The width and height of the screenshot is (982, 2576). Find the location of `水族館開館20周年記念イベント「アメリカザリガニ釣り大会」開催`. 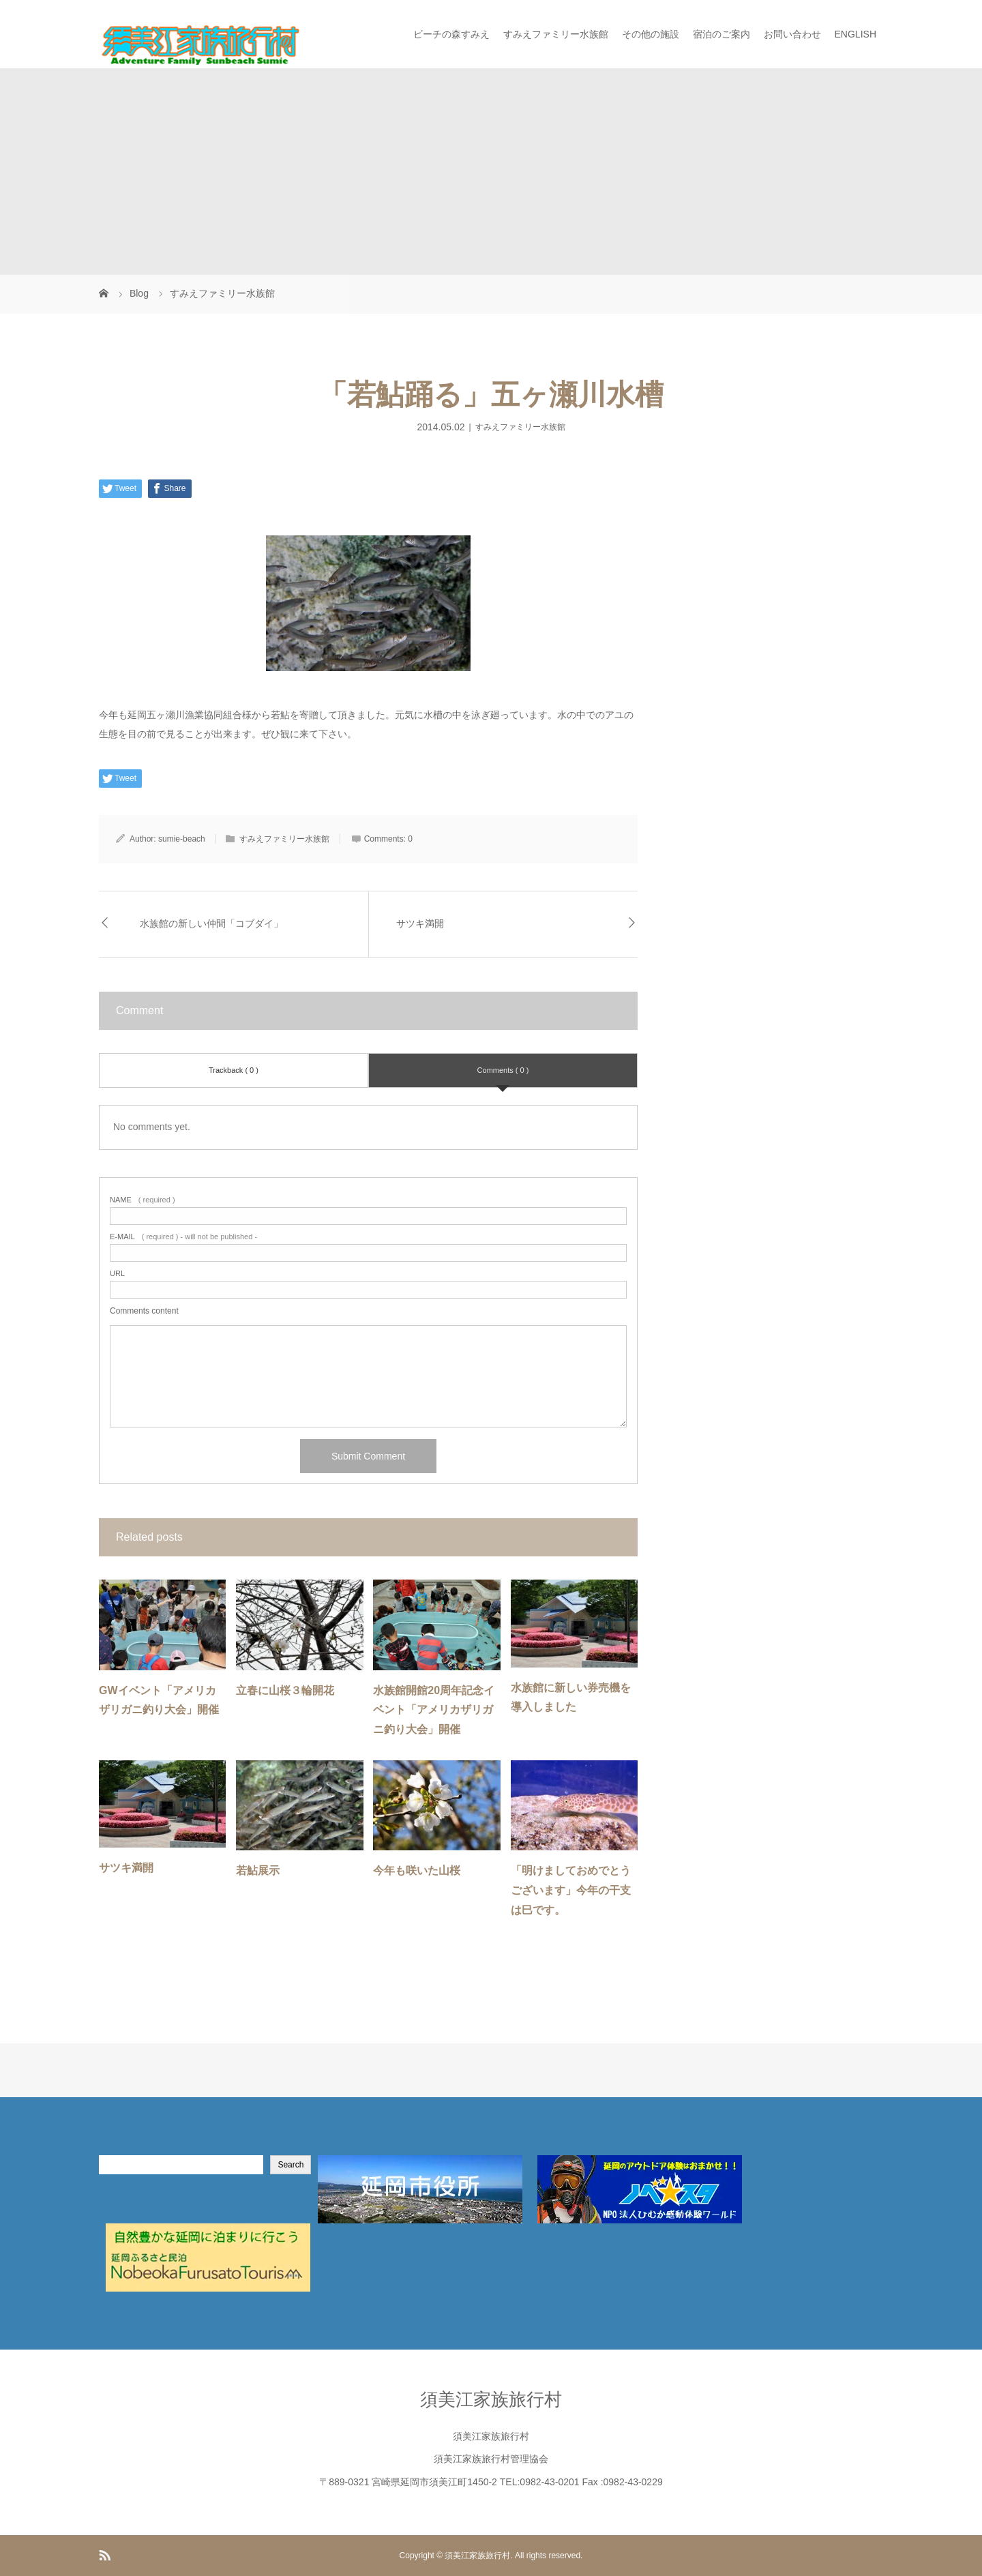

水族館開館20周年記念イベント「アメリカザリガニ釣り大会」開催 is located at coordinates (433, 1710).